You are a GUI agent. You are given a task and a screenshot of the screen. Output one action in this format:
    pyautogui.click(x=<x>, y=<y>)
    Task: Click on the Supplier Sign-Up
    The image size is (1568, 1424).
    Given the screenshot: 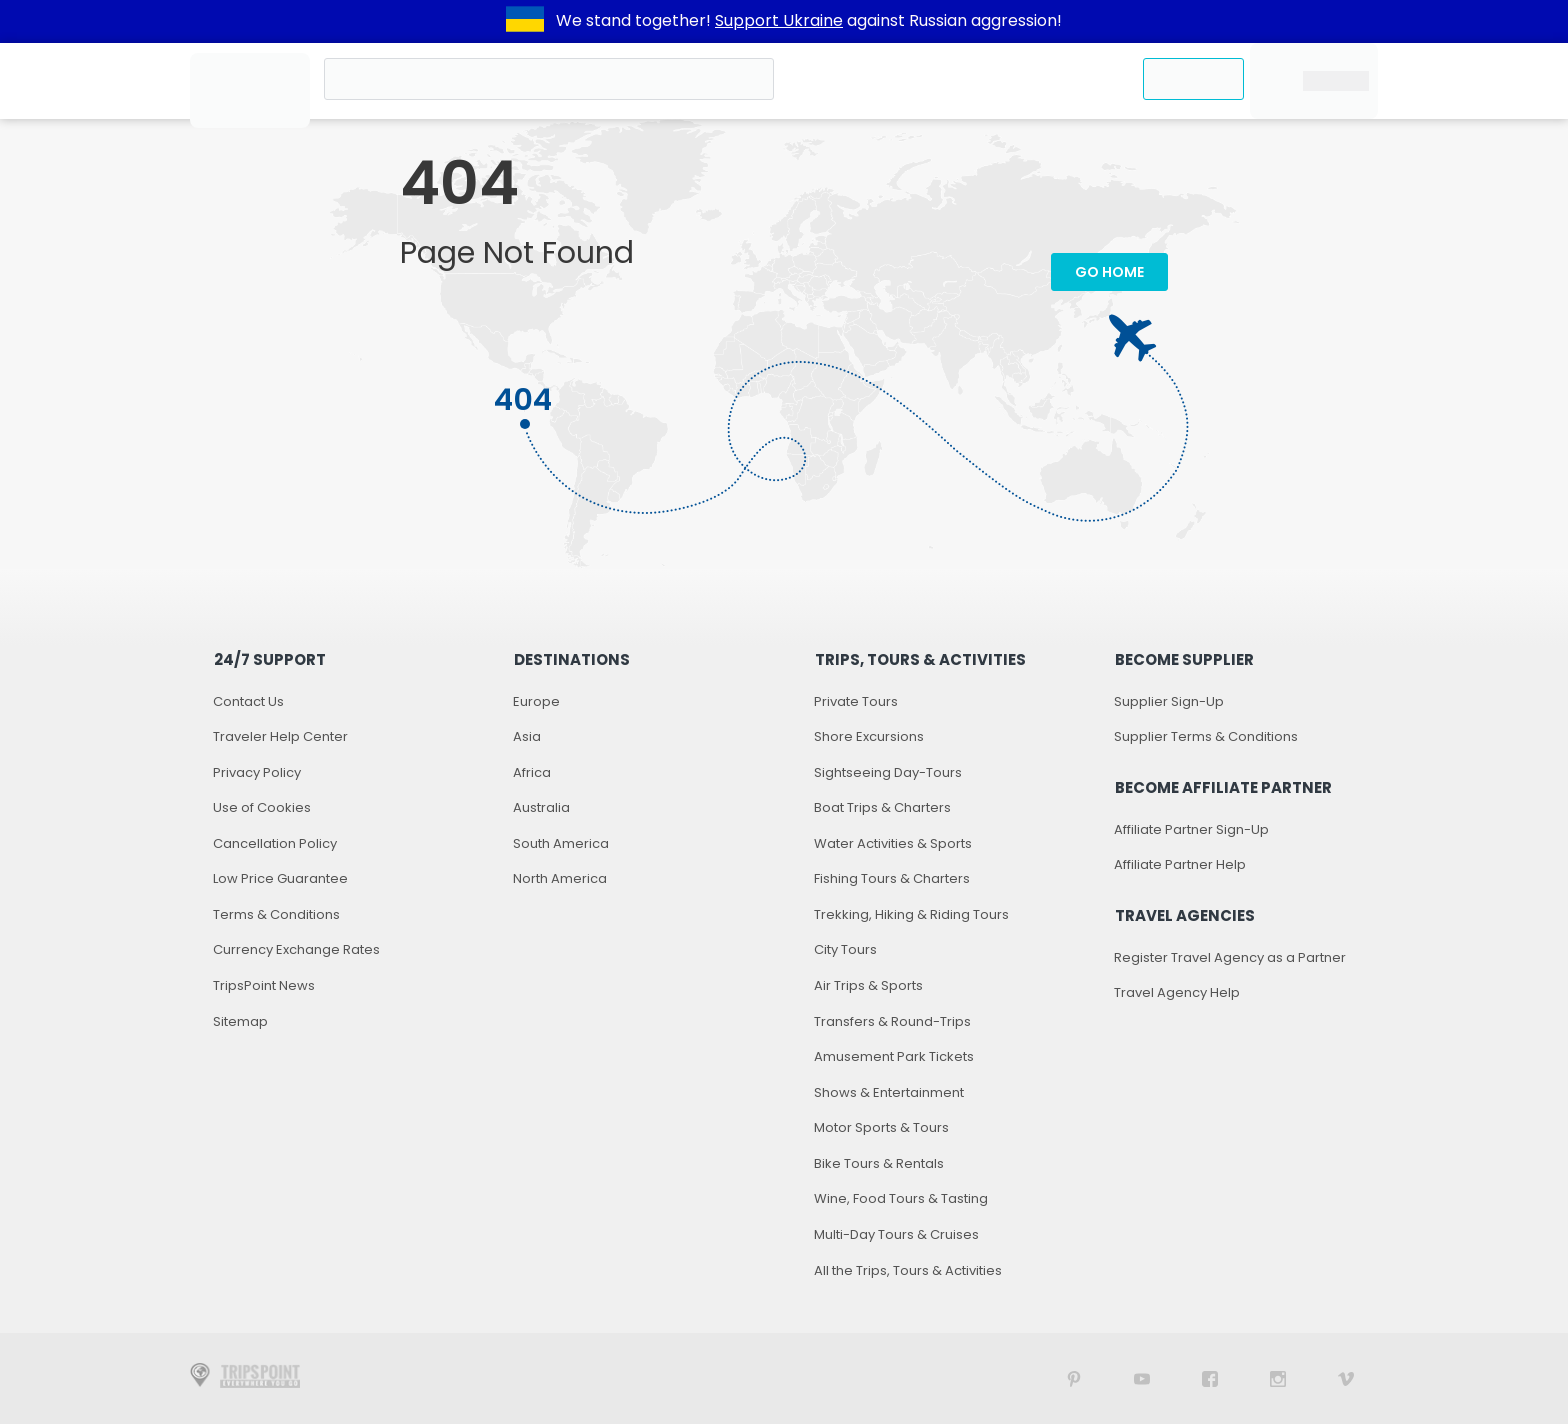 What is the action you would take?
    pyautogui.click(x=1169, y=701)
    